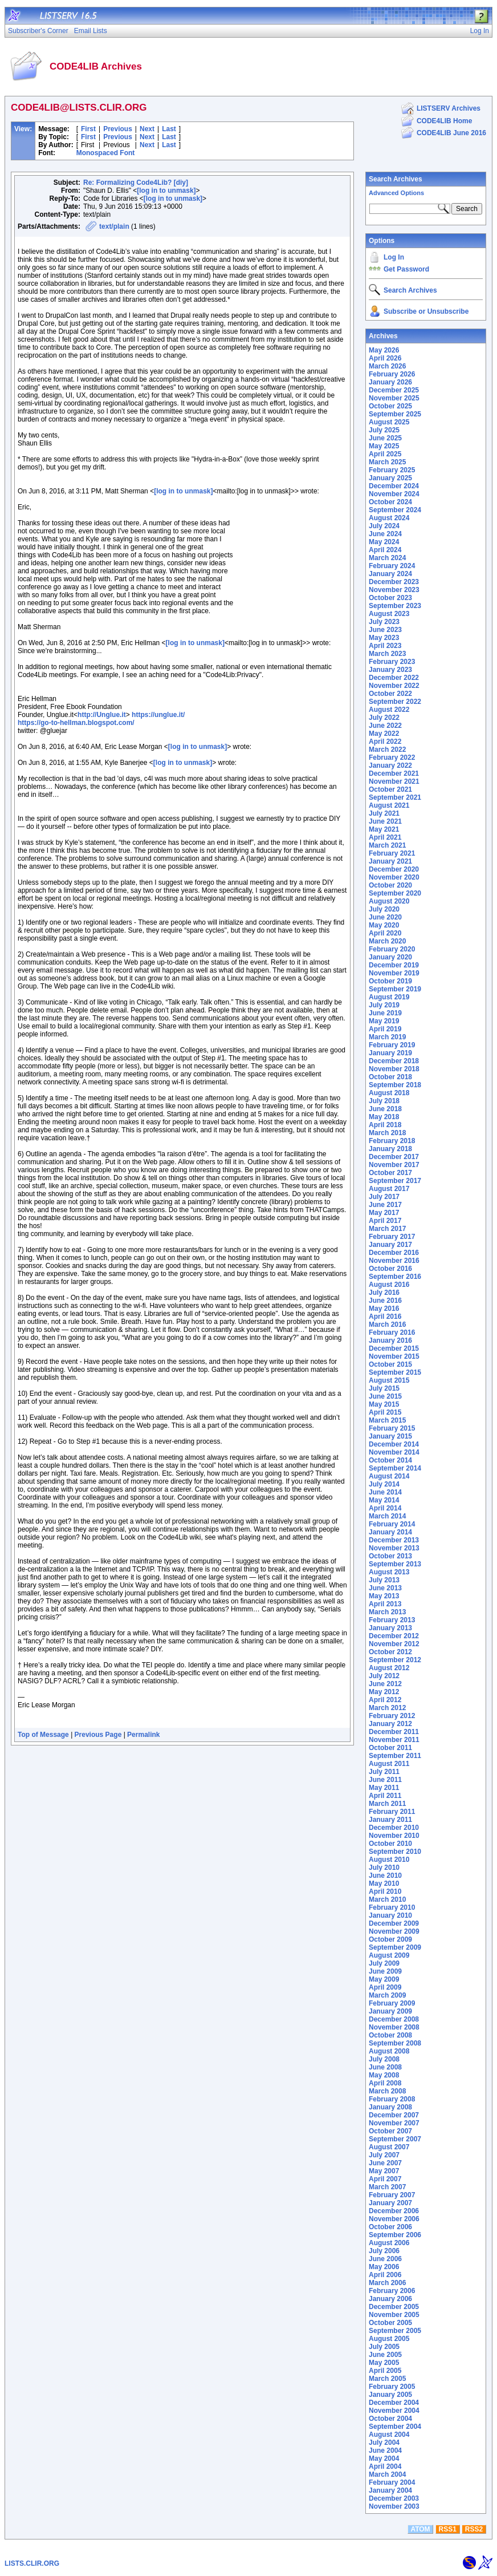 The width and height of the screenshot is (497, 2576). Describe the element at coordinates (390, 885) in the screenshot. I see `October 2020` at that location.